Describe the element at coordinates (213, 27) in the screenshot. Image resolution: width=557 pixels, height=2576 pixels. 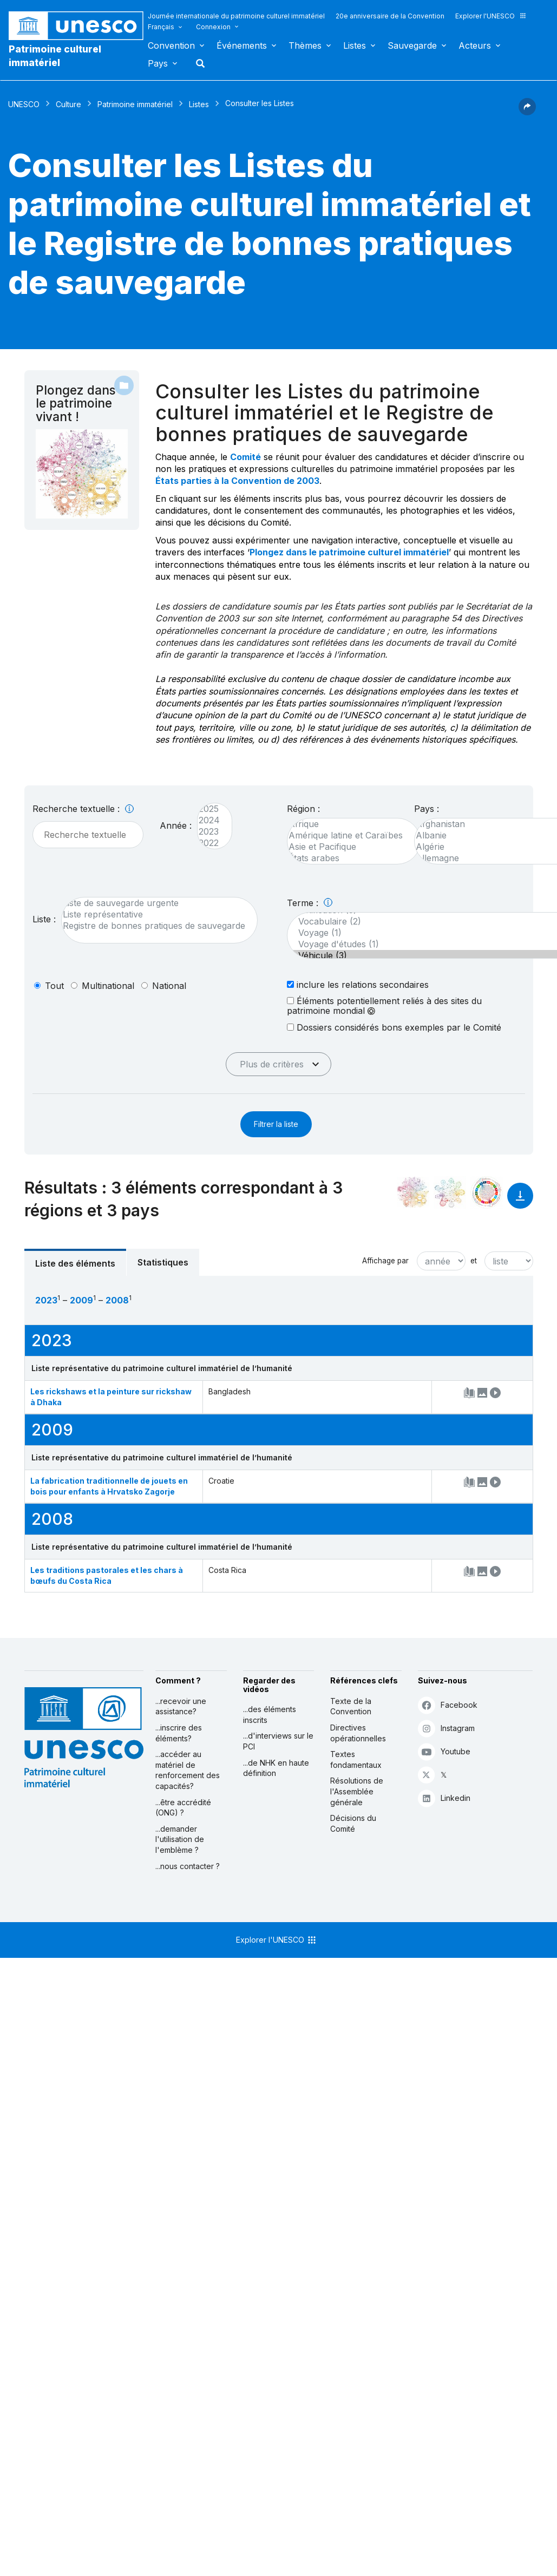
I see `Connexion` at that location.